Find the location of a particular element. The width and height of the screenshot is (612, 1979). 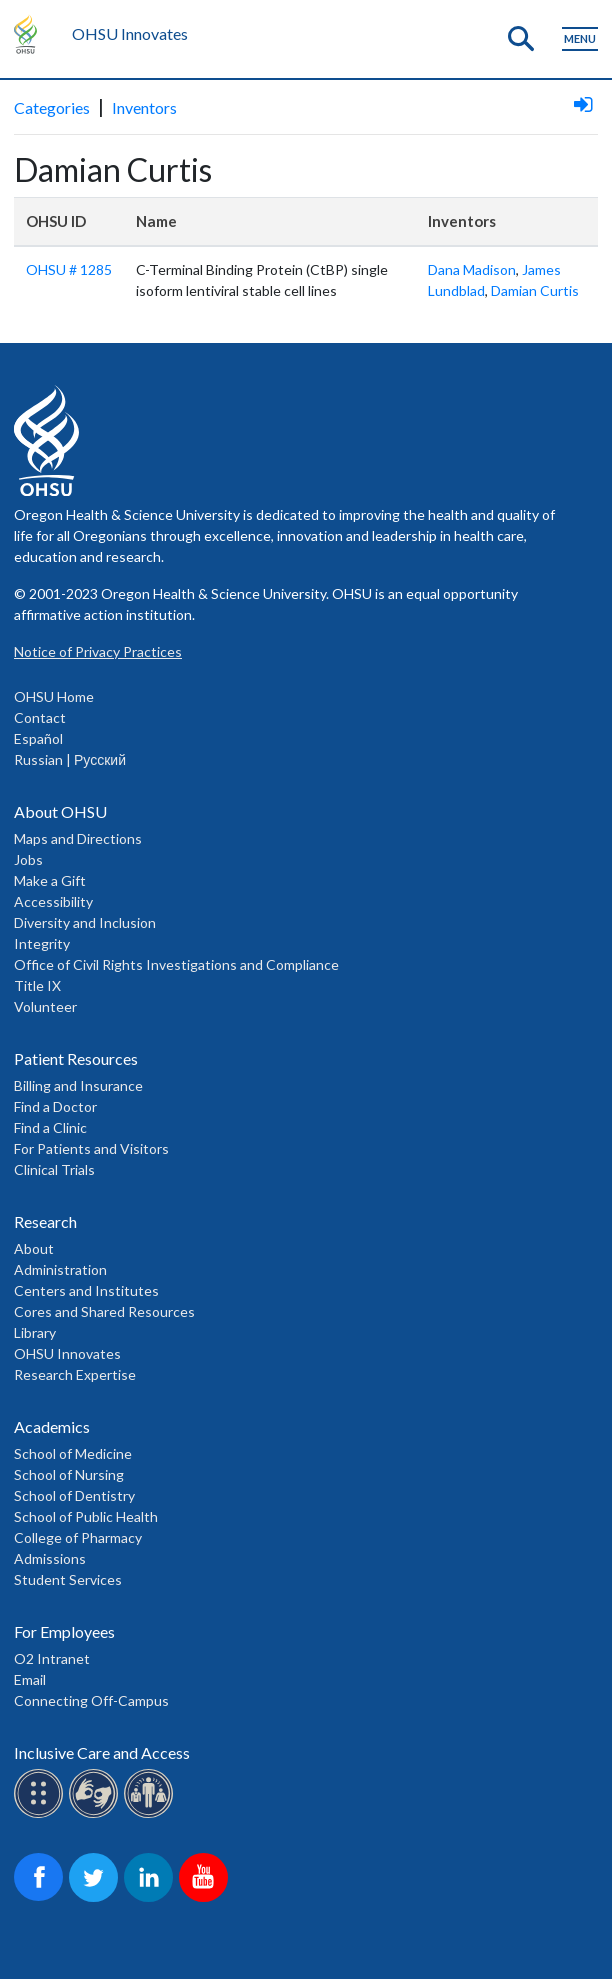

Russian | Русский is located at coordinates (70, 759).